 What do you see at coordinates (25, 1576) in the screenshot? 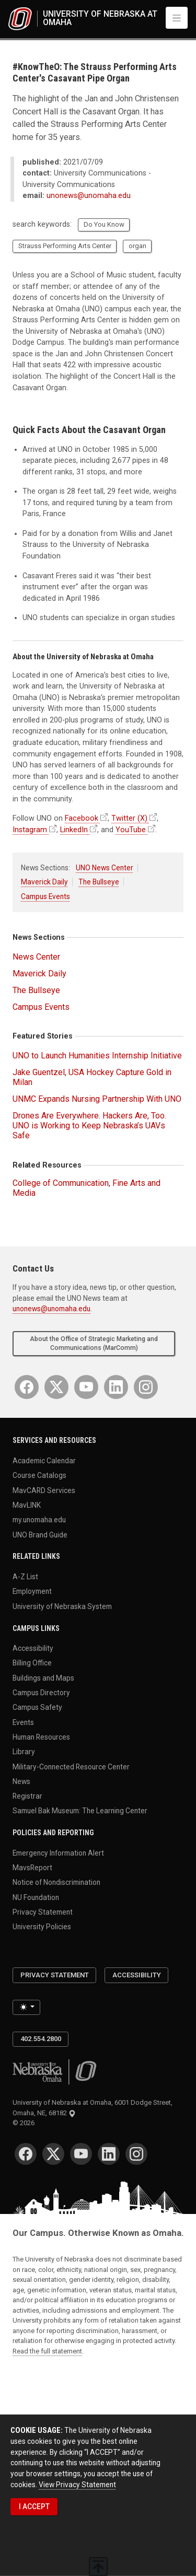
I see `A-Z List` at bounding box center [25, 1576].